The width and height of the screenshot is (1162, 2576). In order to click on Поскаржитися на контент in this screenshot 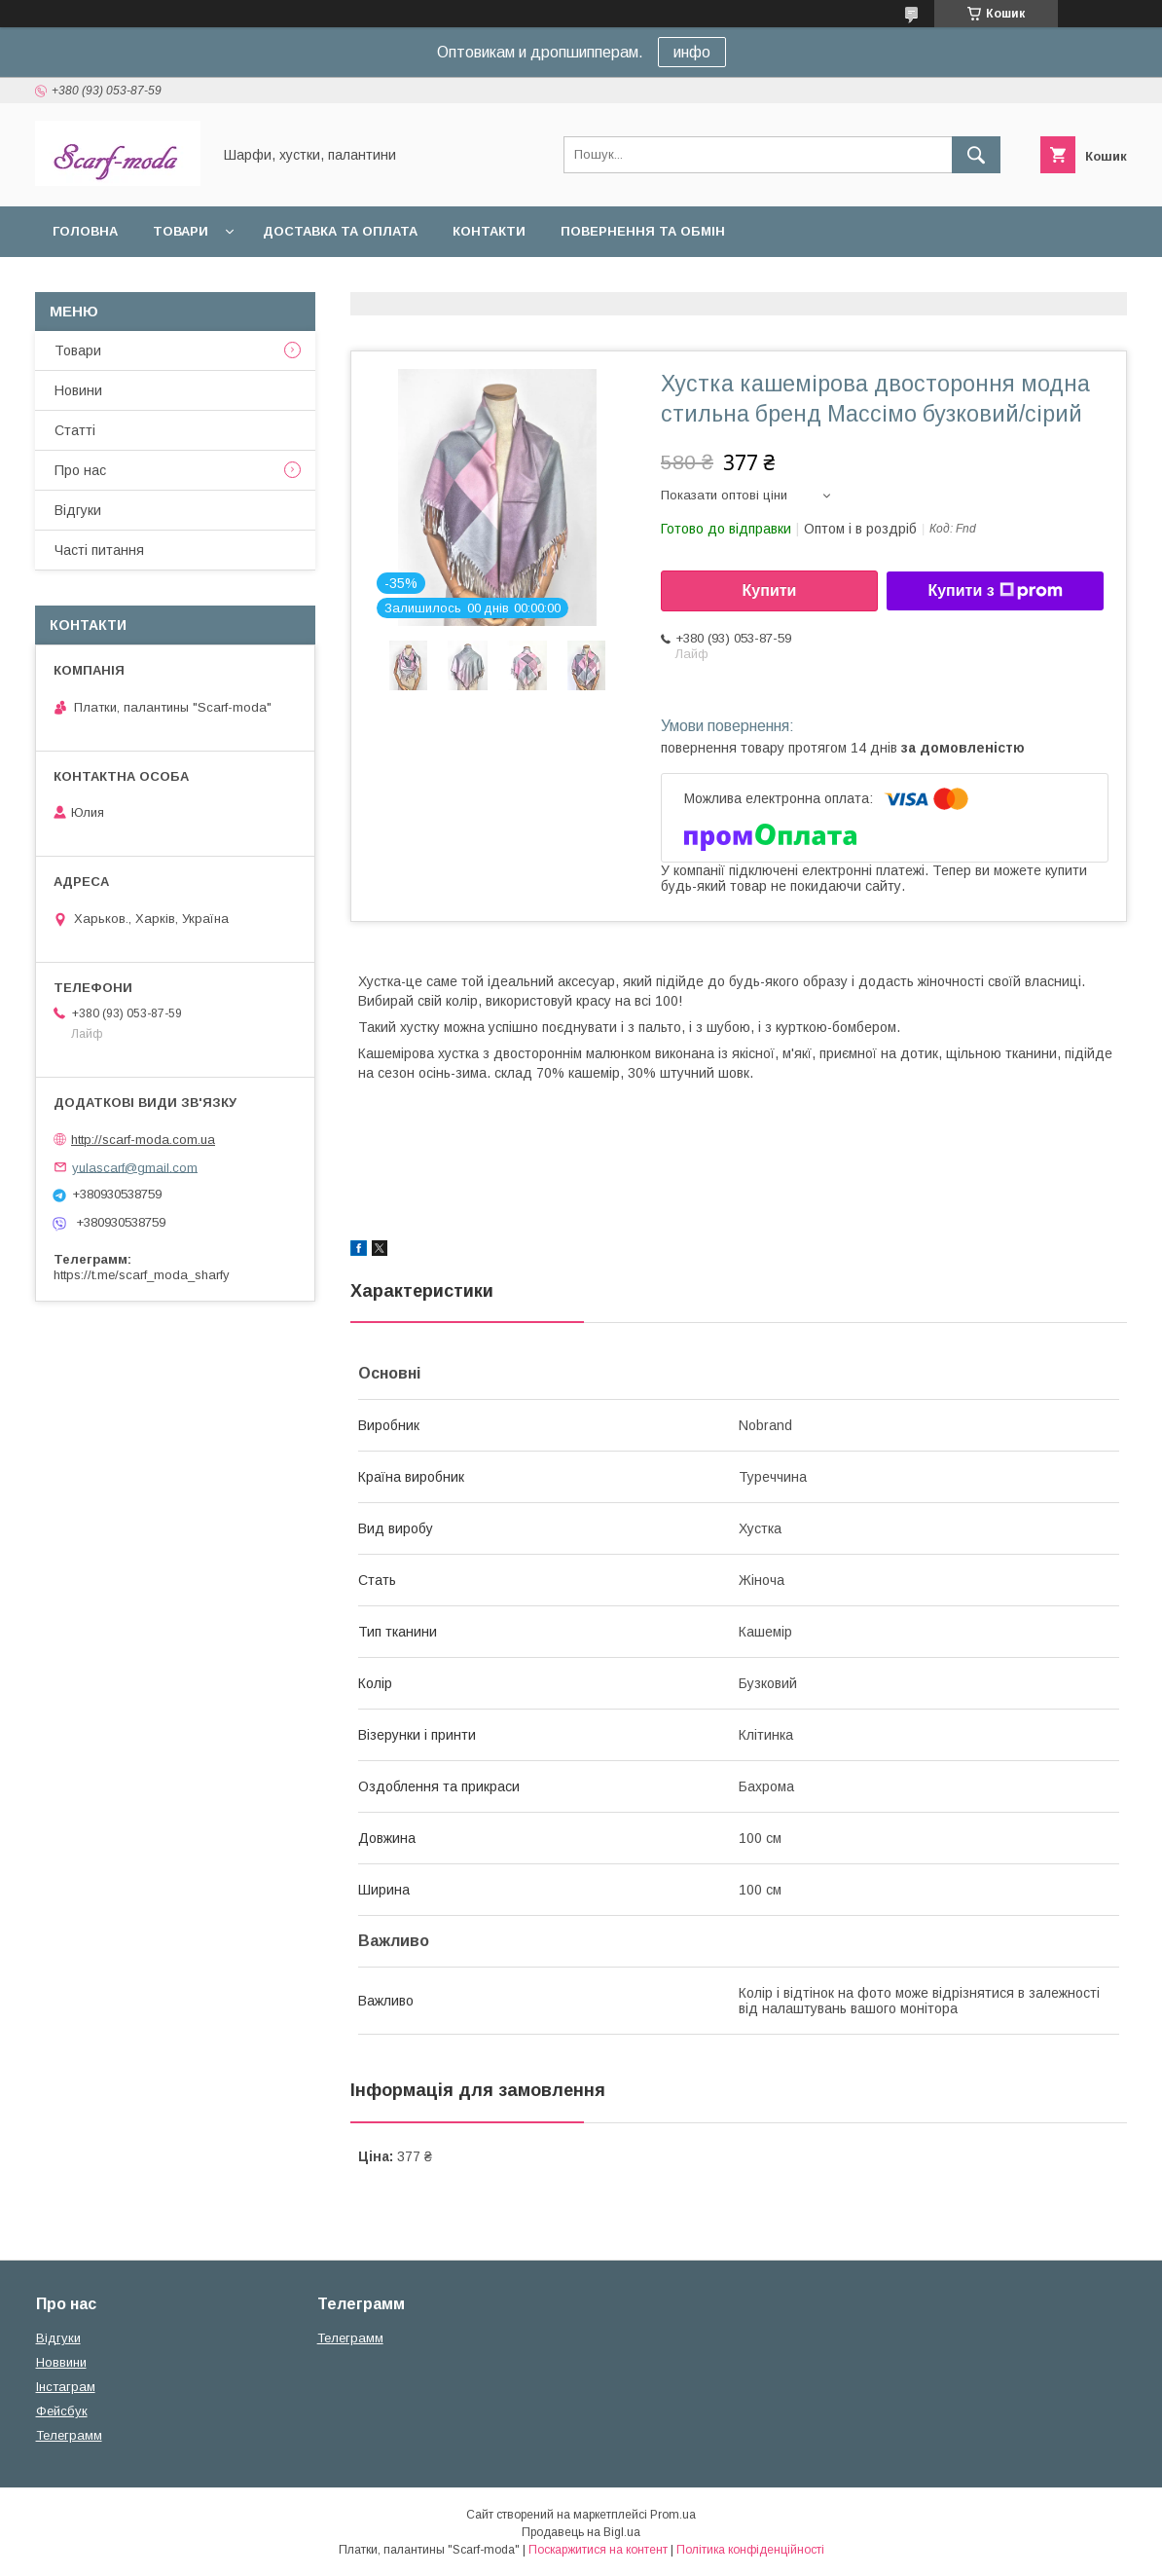, I will do `click(598, 2550)`.